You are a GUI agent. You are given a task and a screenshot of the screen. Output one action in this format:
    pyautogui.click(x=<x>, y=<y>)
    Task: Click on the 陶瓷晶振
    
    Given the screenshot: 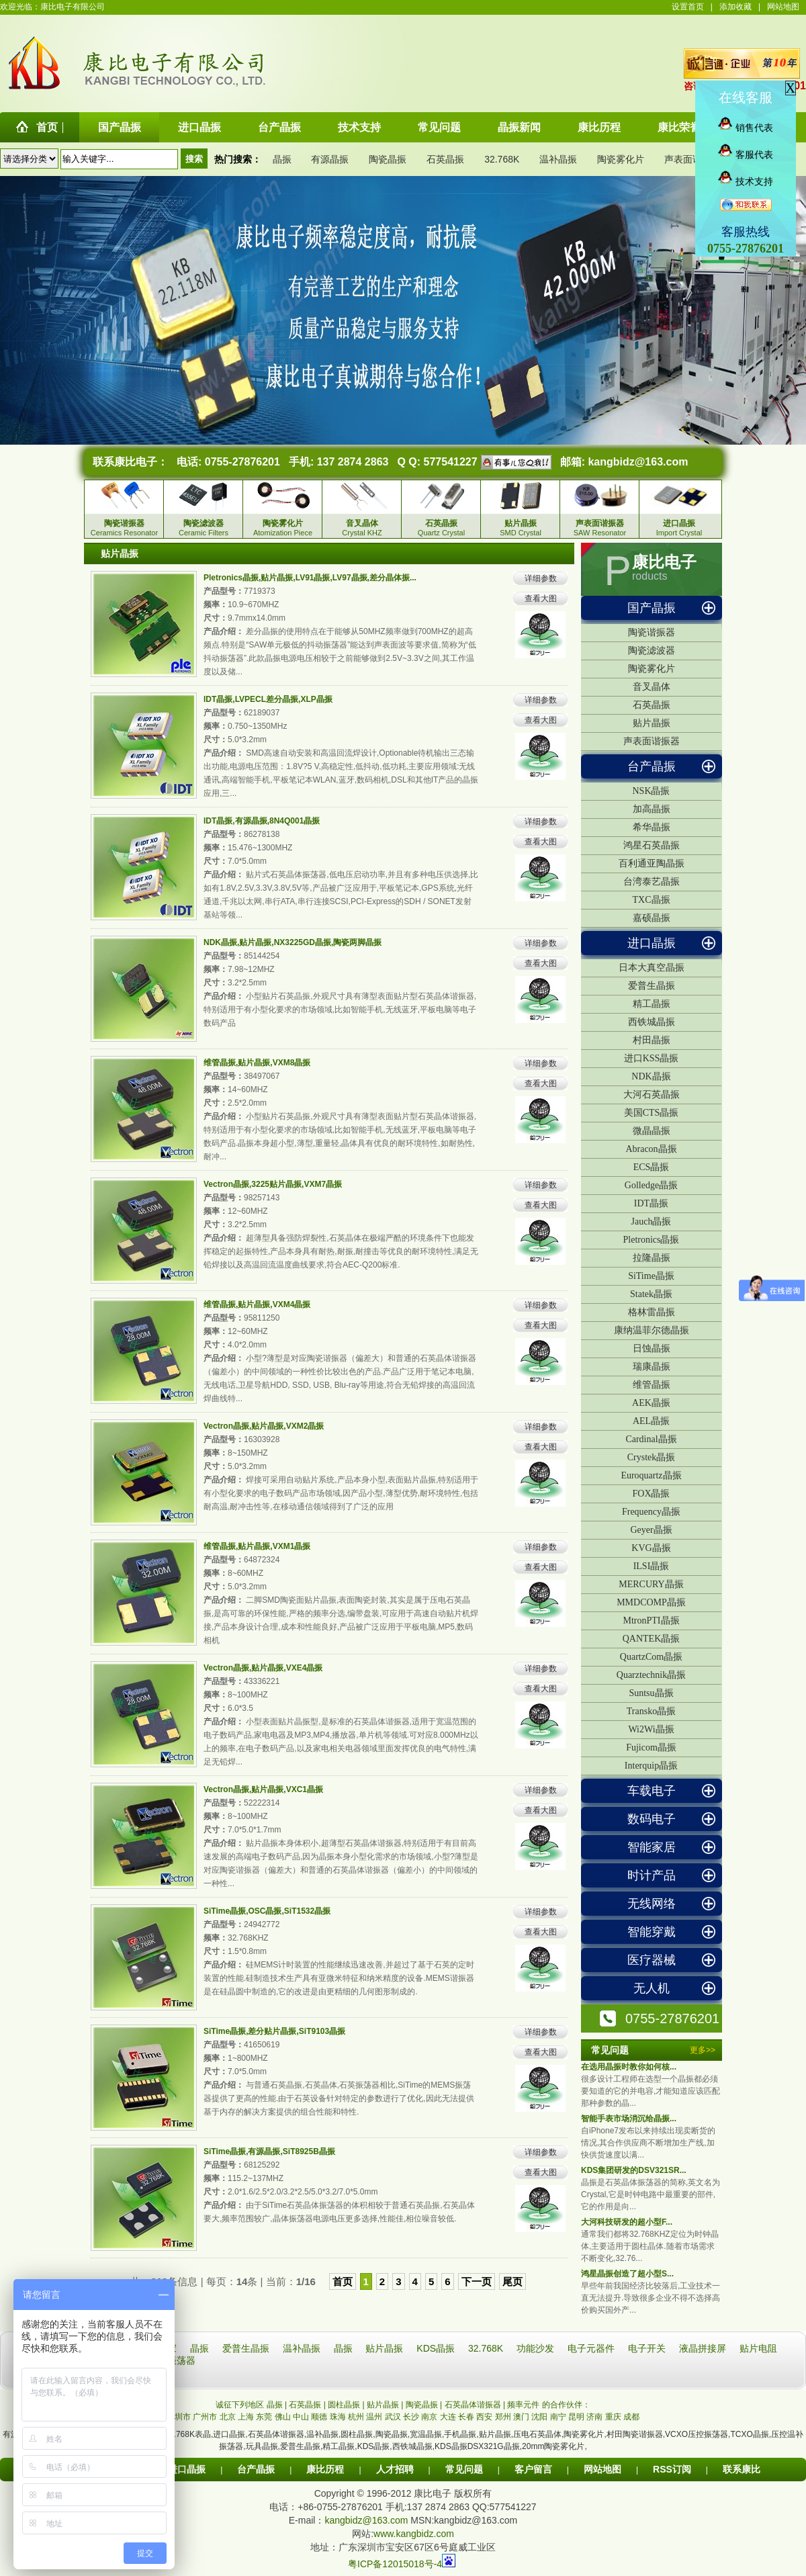 What is the action you would take?
    pyautogui.click(x=387, y=159)
    